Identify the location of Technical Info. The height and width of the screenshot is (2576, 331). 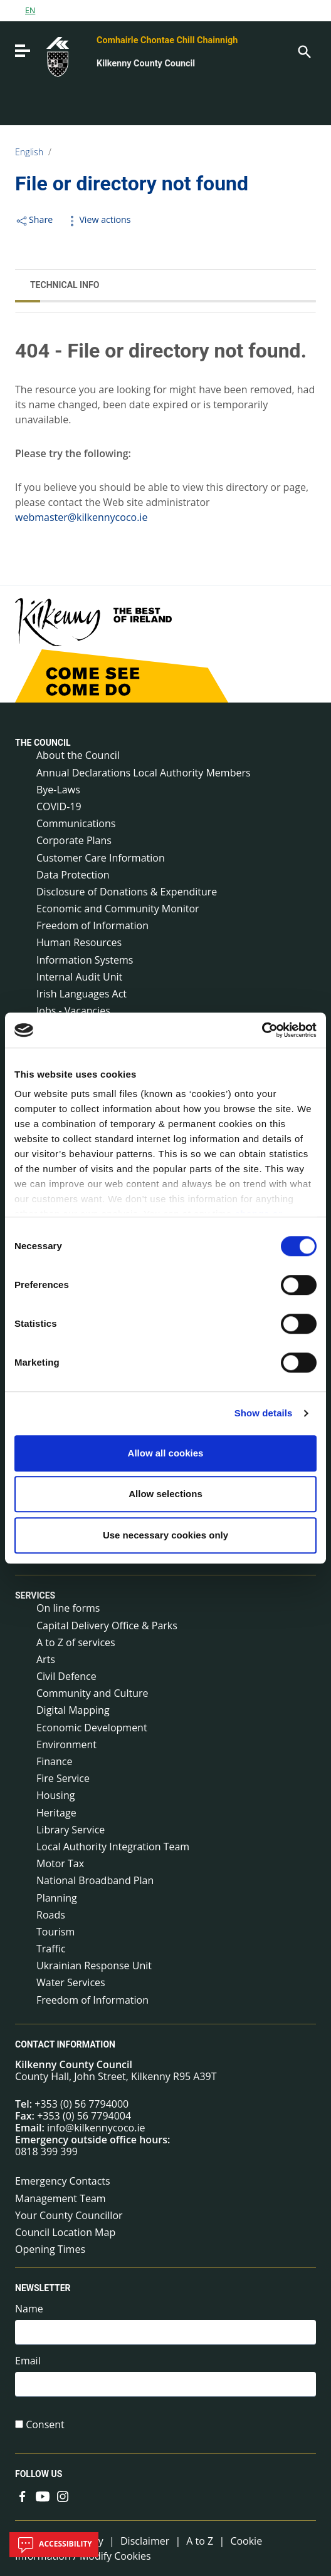
(64, 285).